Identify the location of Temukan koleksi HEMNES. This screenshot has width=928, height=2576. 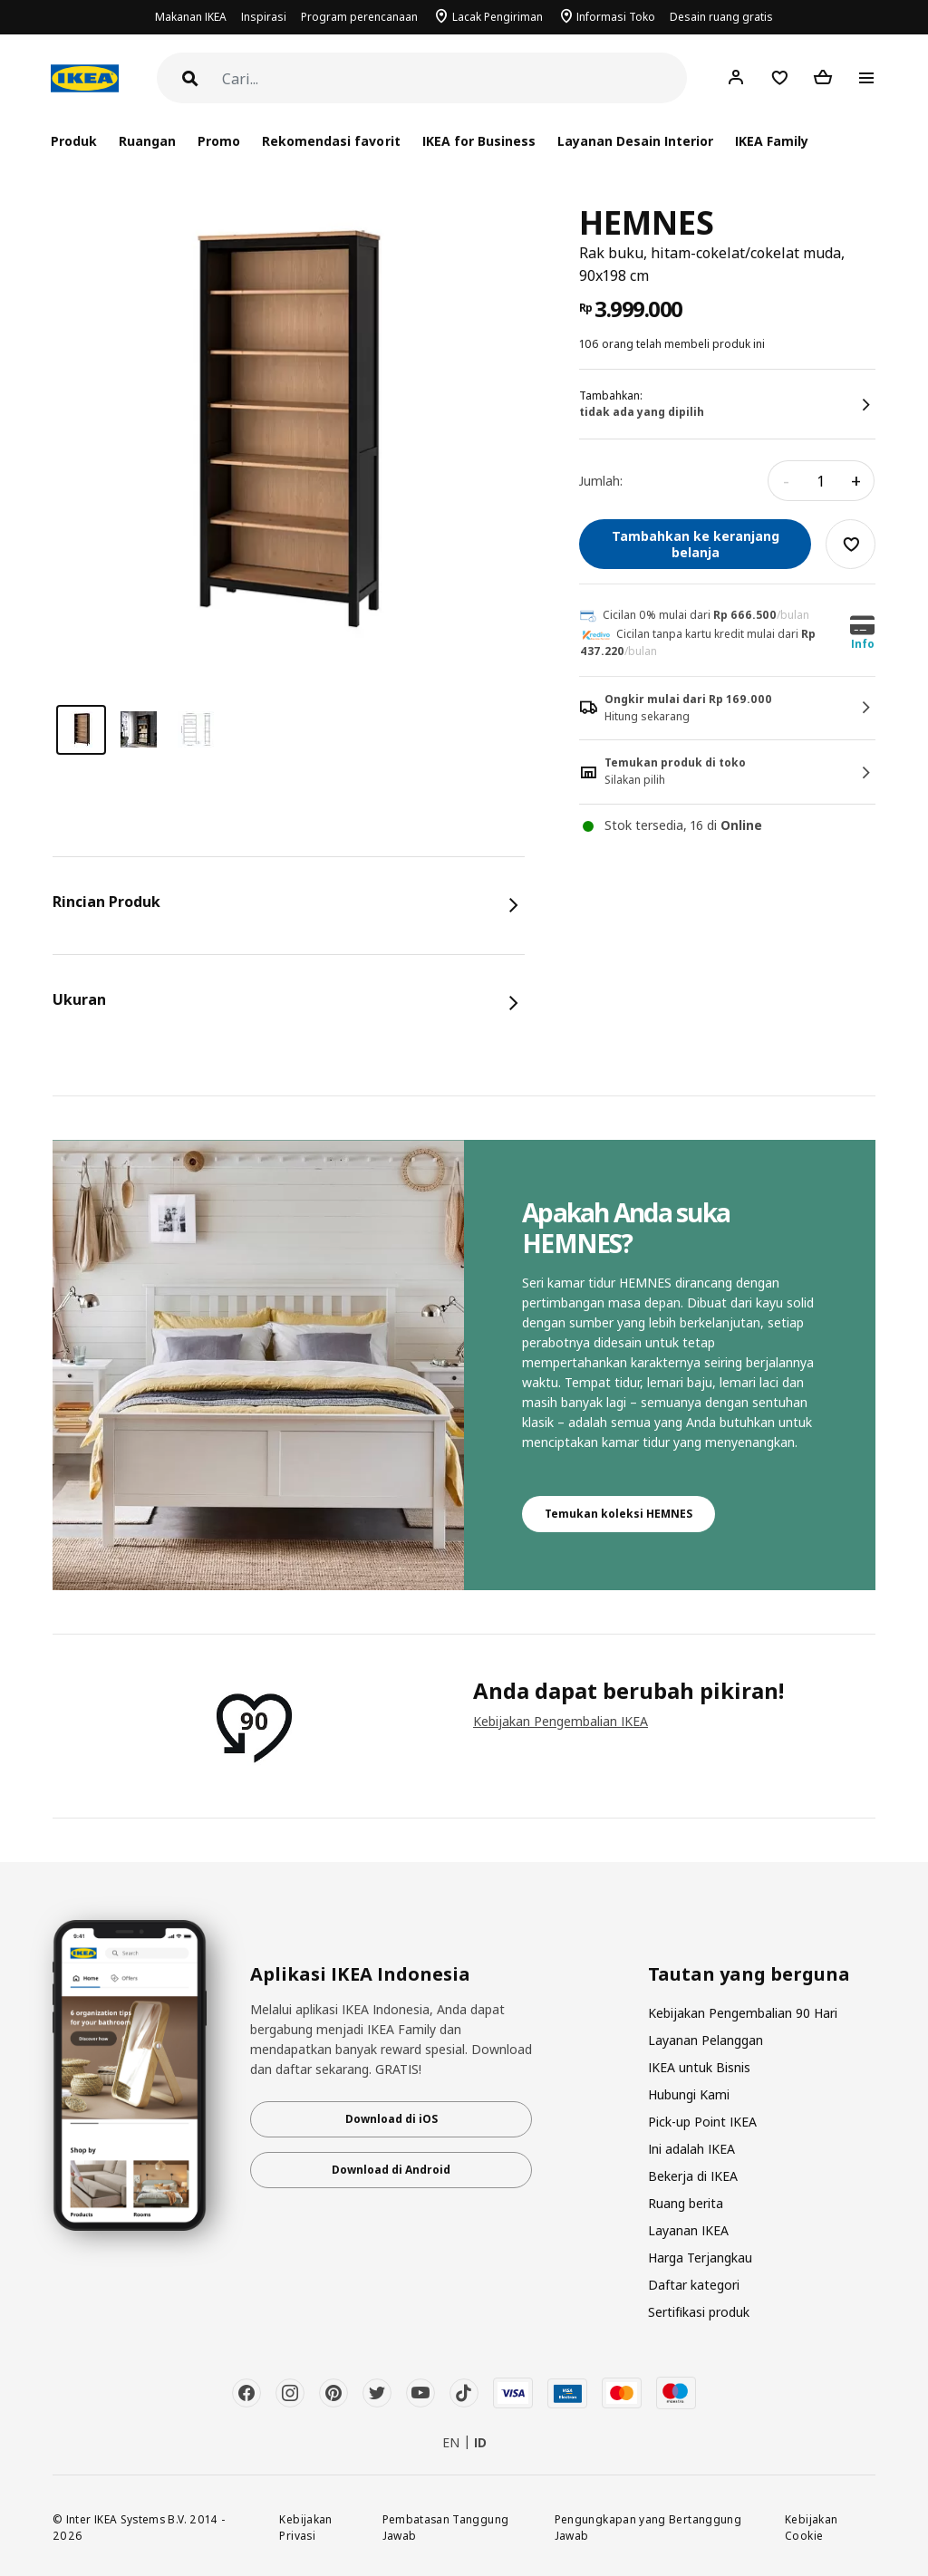
(618, 1513).